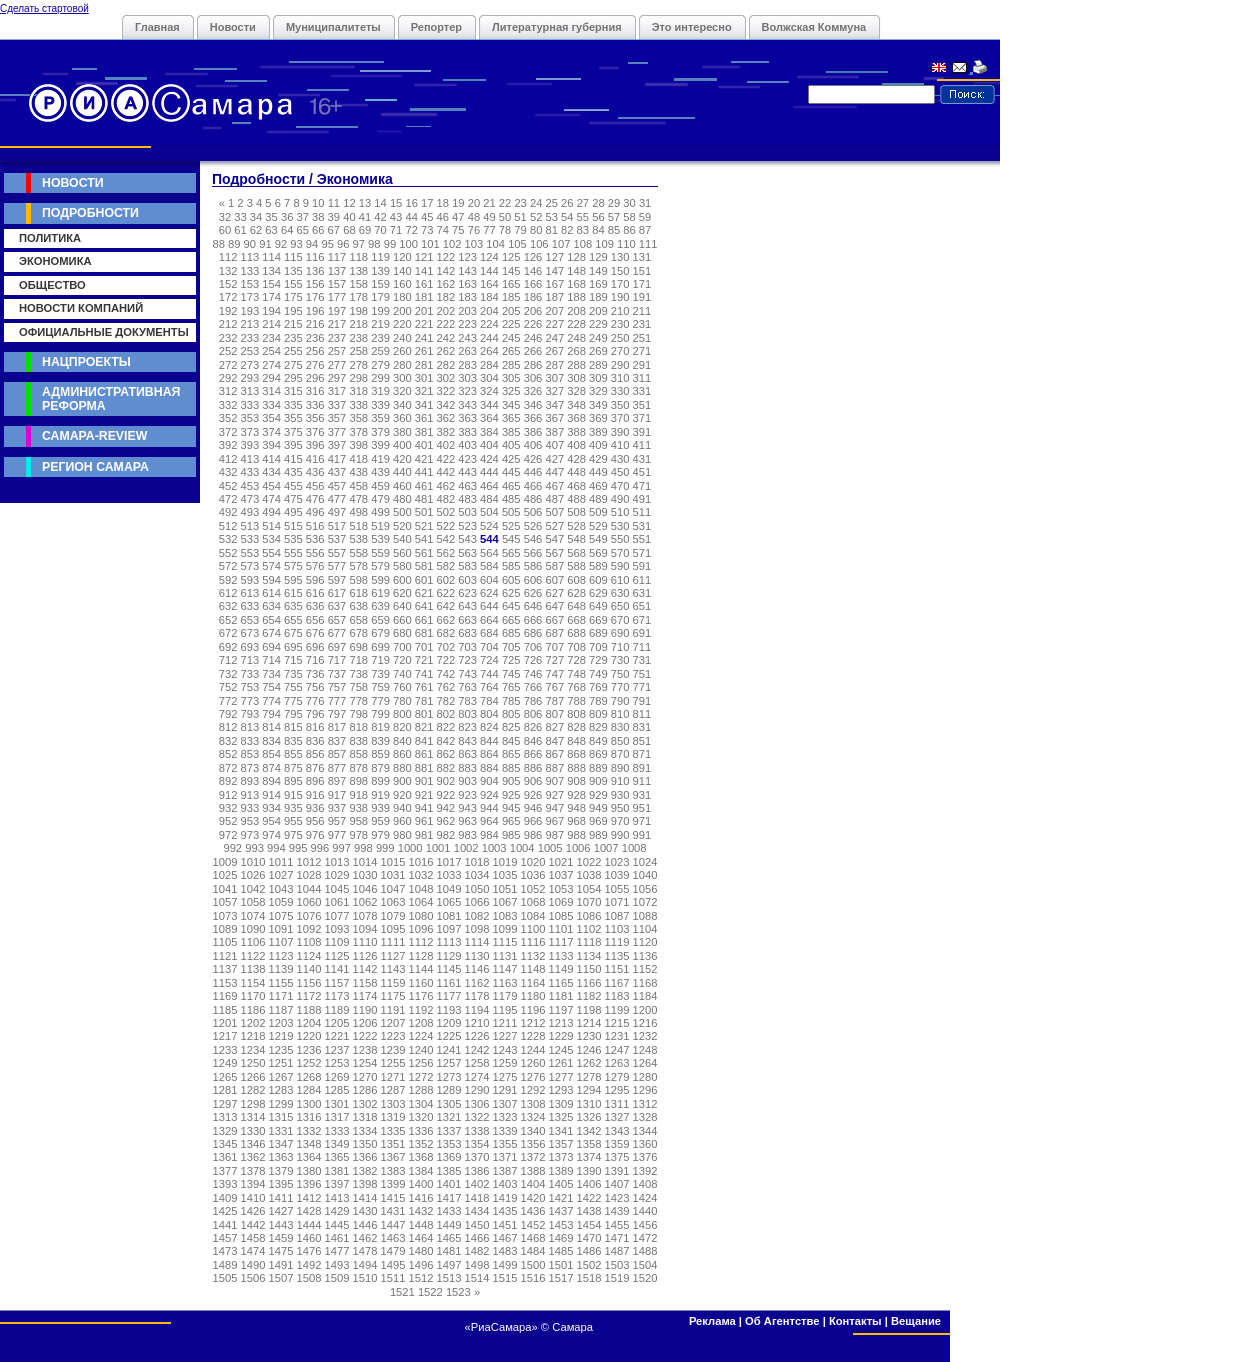 The image size is (1260, 1362). What do you see at coordinates (157, 27) in the screenshot?
I see `Главная` at bounding box center [157, 27].